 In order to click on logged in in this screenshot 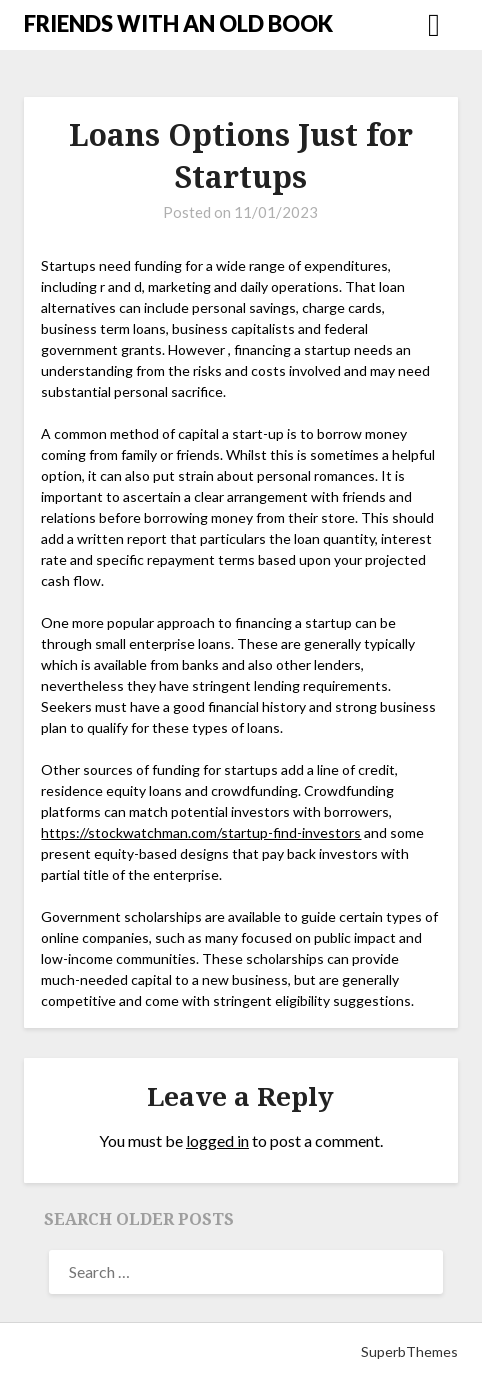, I will do `click(217, 1140)`.